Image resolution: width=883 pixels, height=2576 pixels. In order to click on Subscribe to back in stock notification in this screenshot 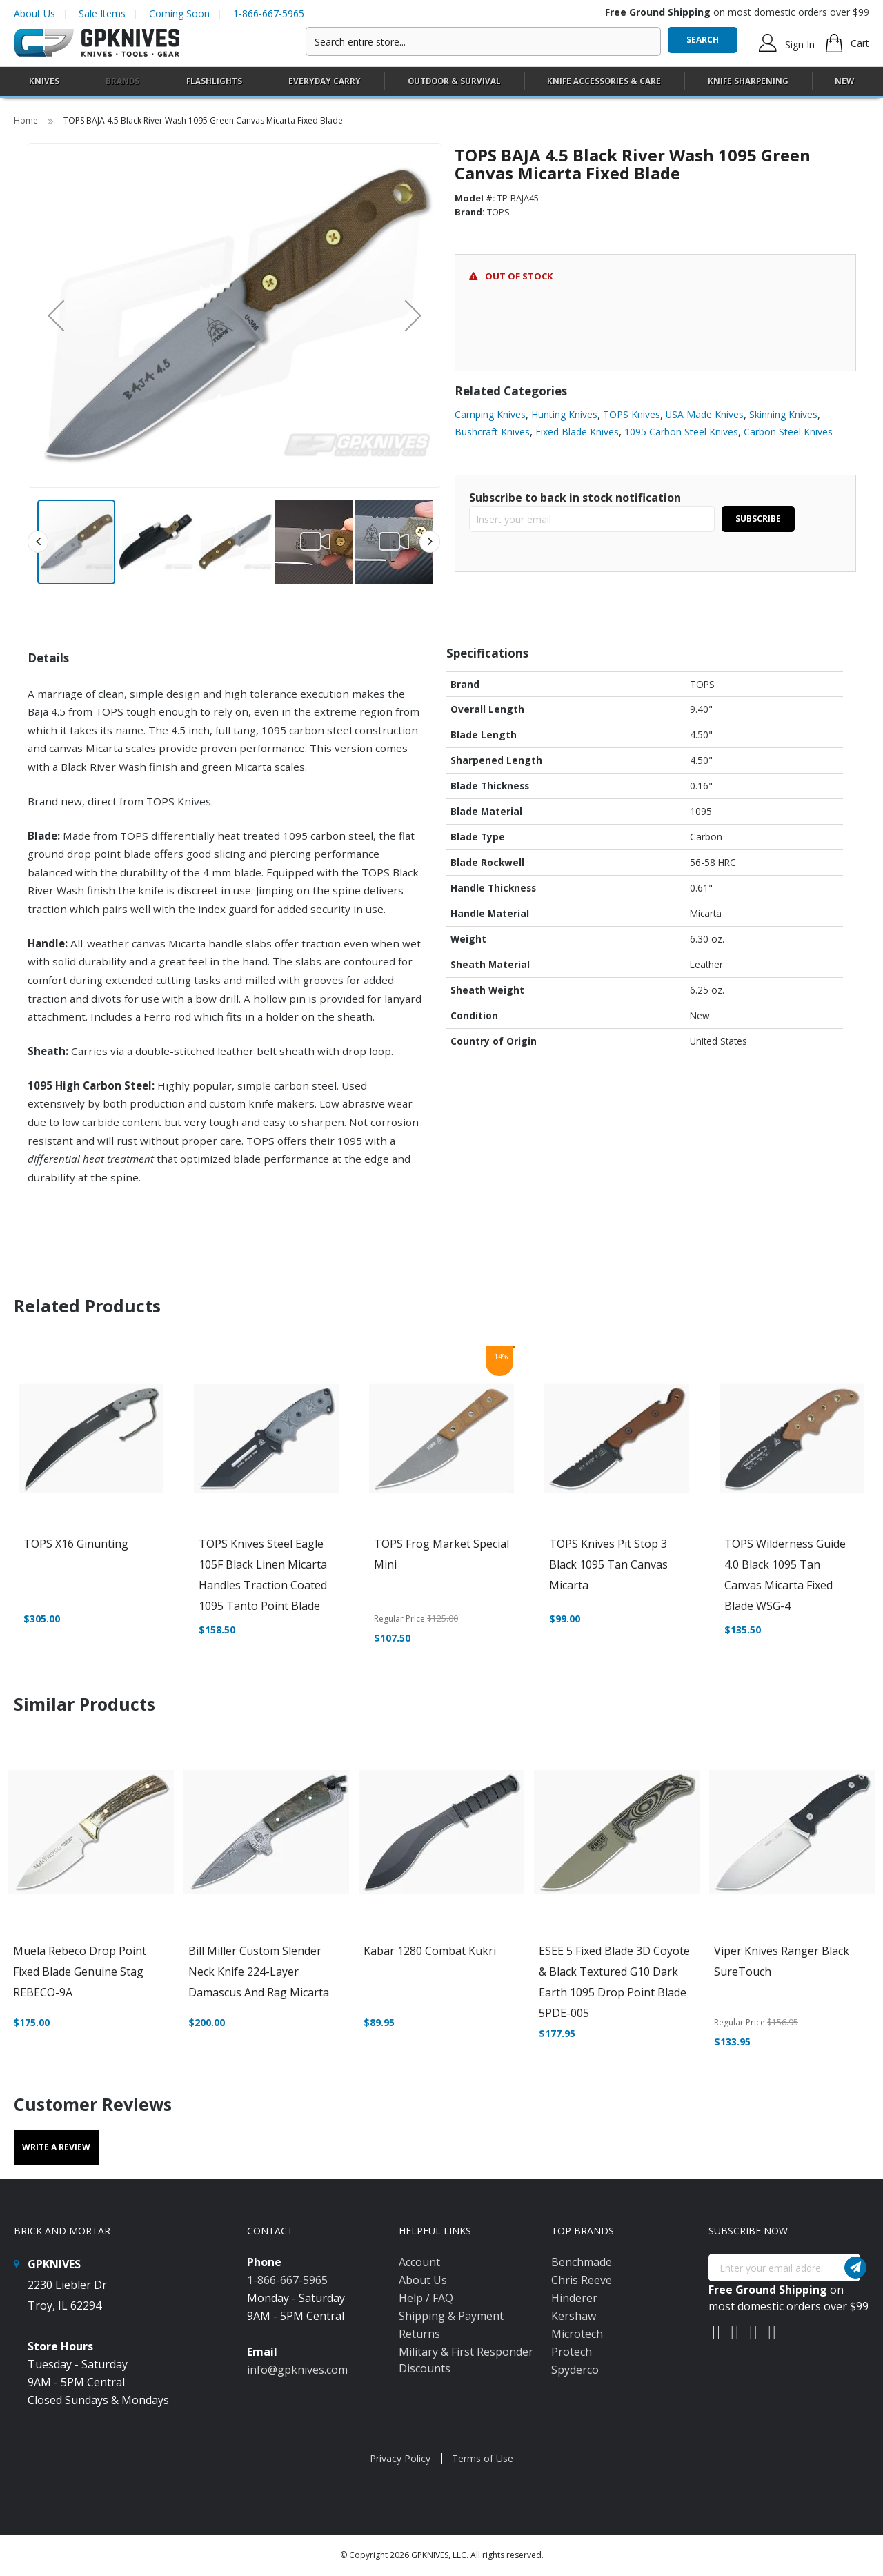, I will do `click(575, 497)`.